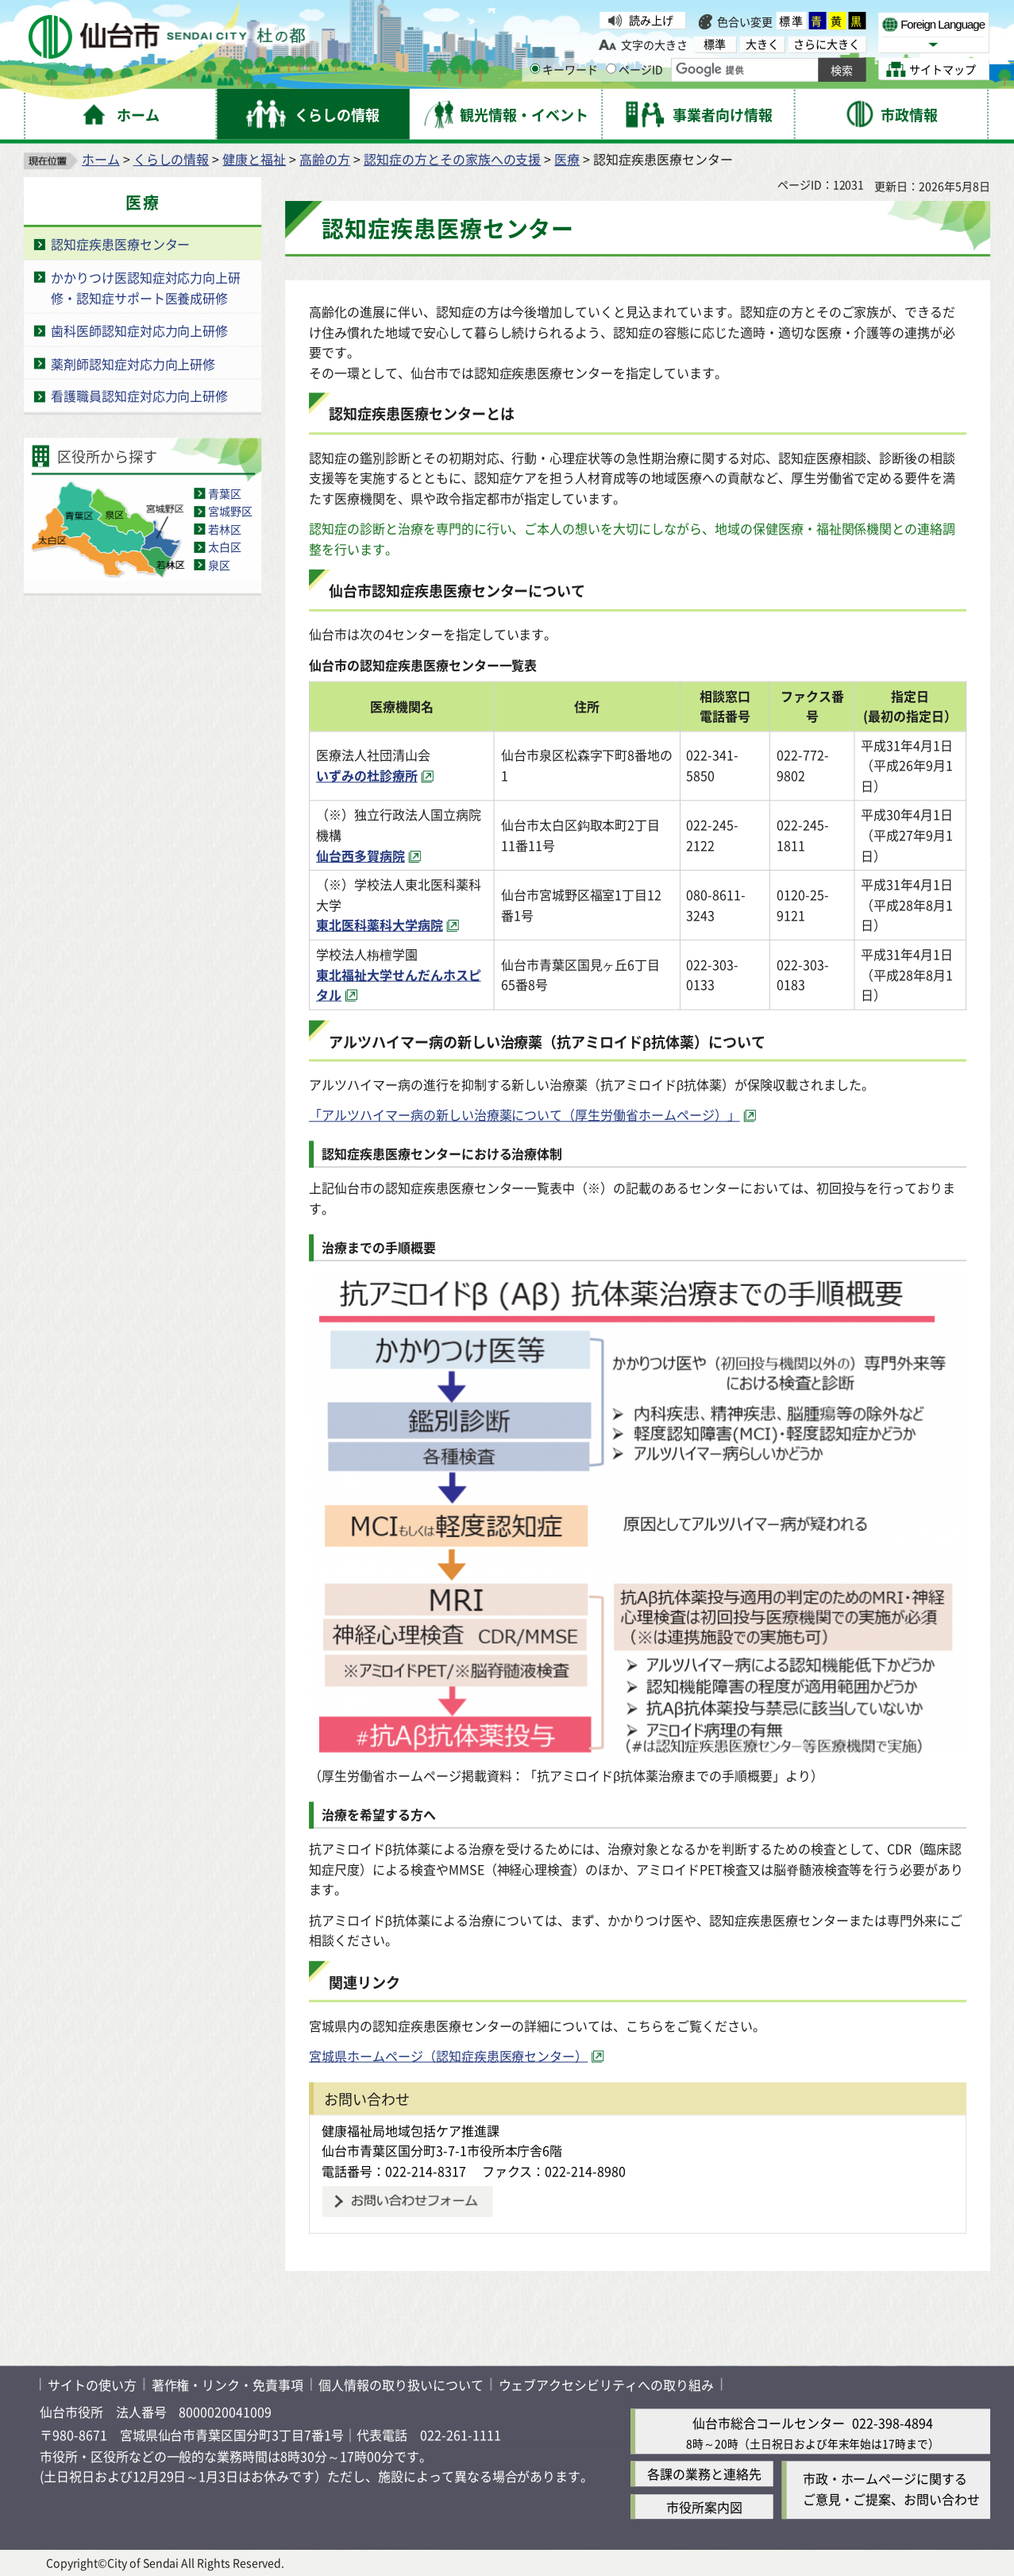 The image size is (1014, 2576). Describe the element at coordinates (634, 69) in the screenshot. I see `ページID` at that location.